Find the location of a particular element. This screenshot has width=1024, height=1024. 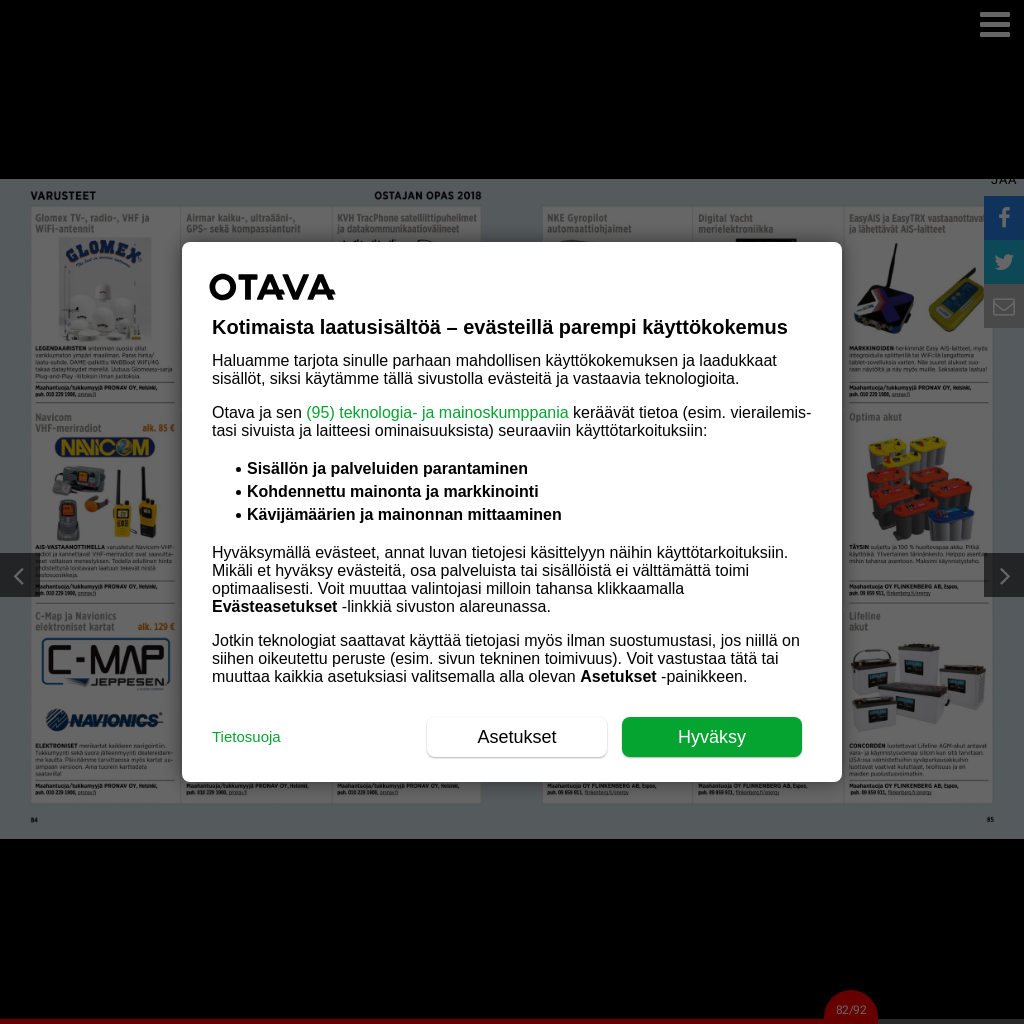

Tietosuoja is located at coordinates (246, 736).